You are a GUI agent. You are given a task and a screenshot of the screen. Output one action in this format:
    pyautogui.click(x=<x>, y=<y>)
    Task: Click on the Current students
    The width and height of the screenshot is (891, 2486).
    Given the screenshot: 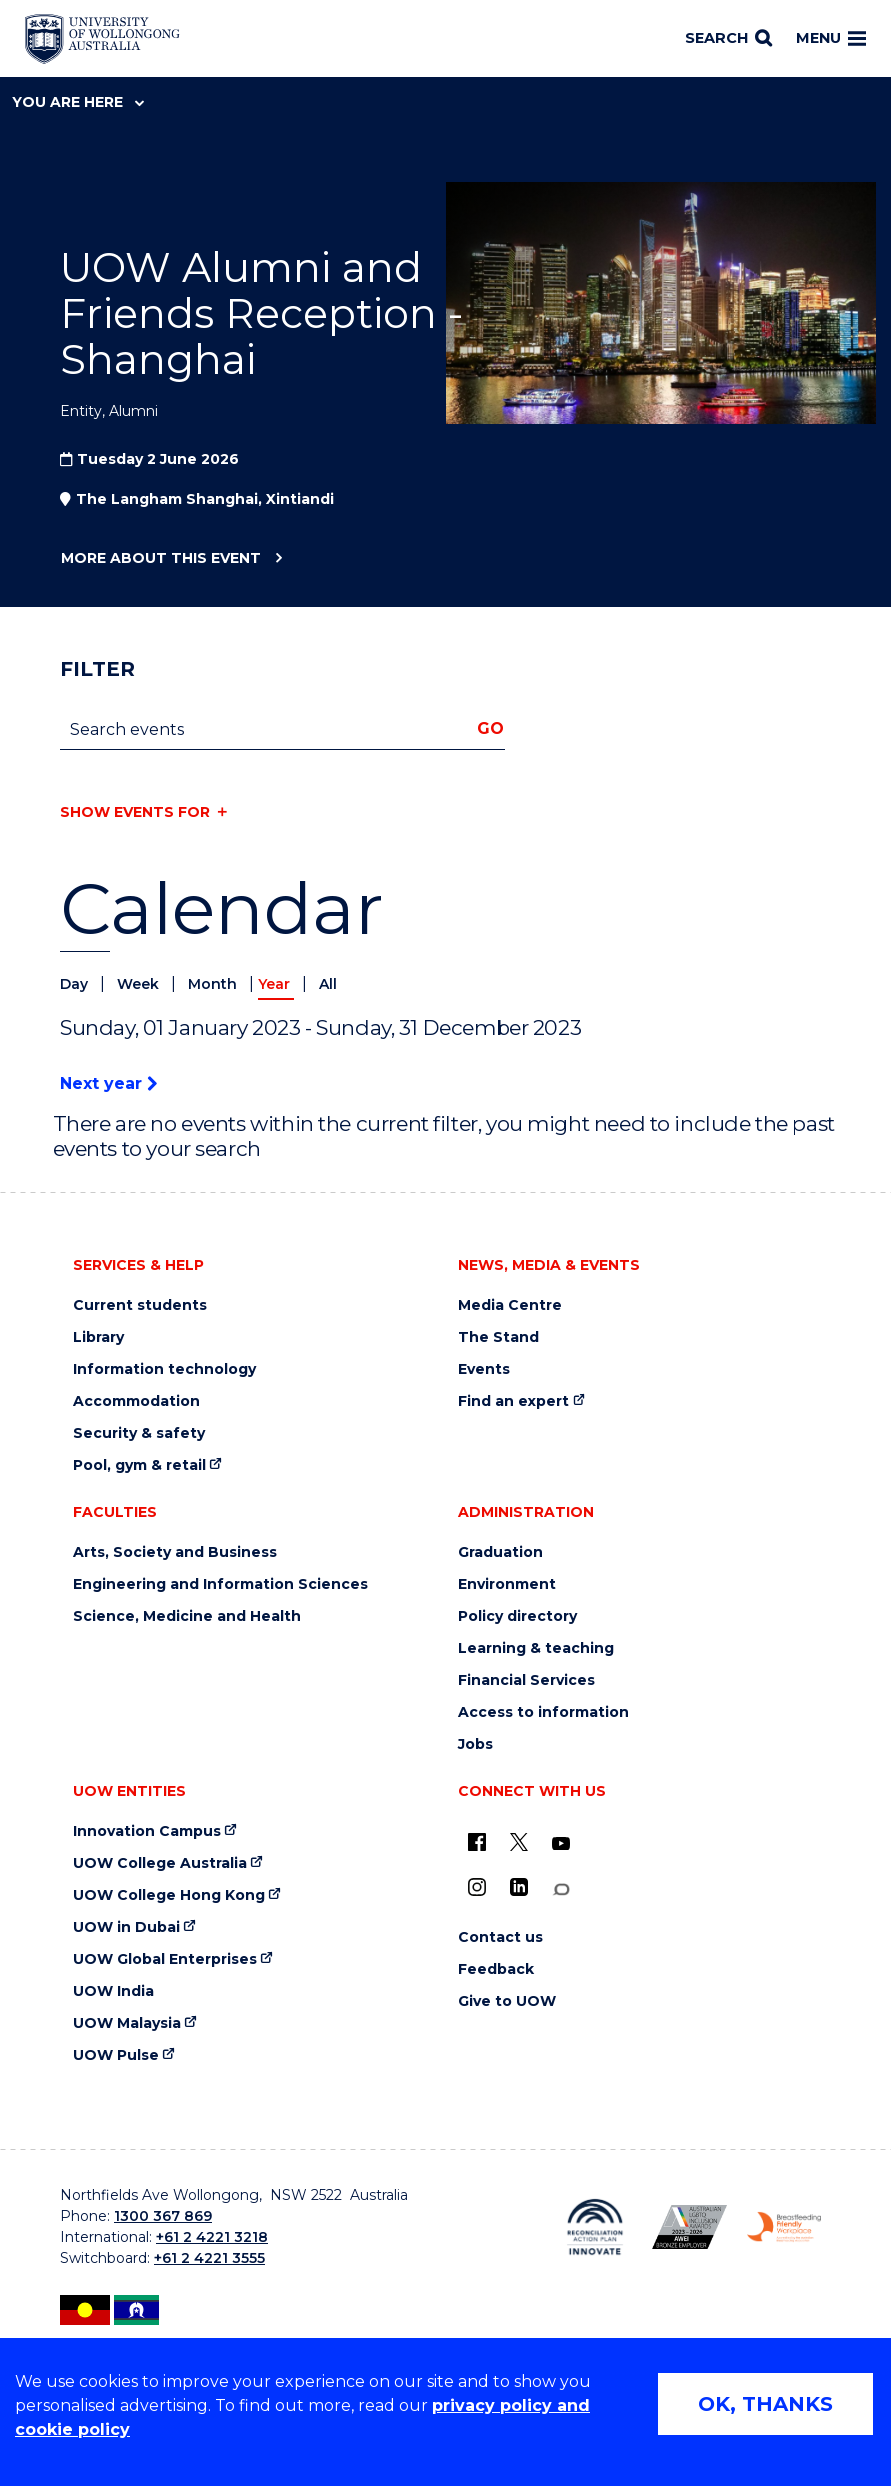 What is the action you would take?
    pyautogui.click(x=140, y=1305)
    